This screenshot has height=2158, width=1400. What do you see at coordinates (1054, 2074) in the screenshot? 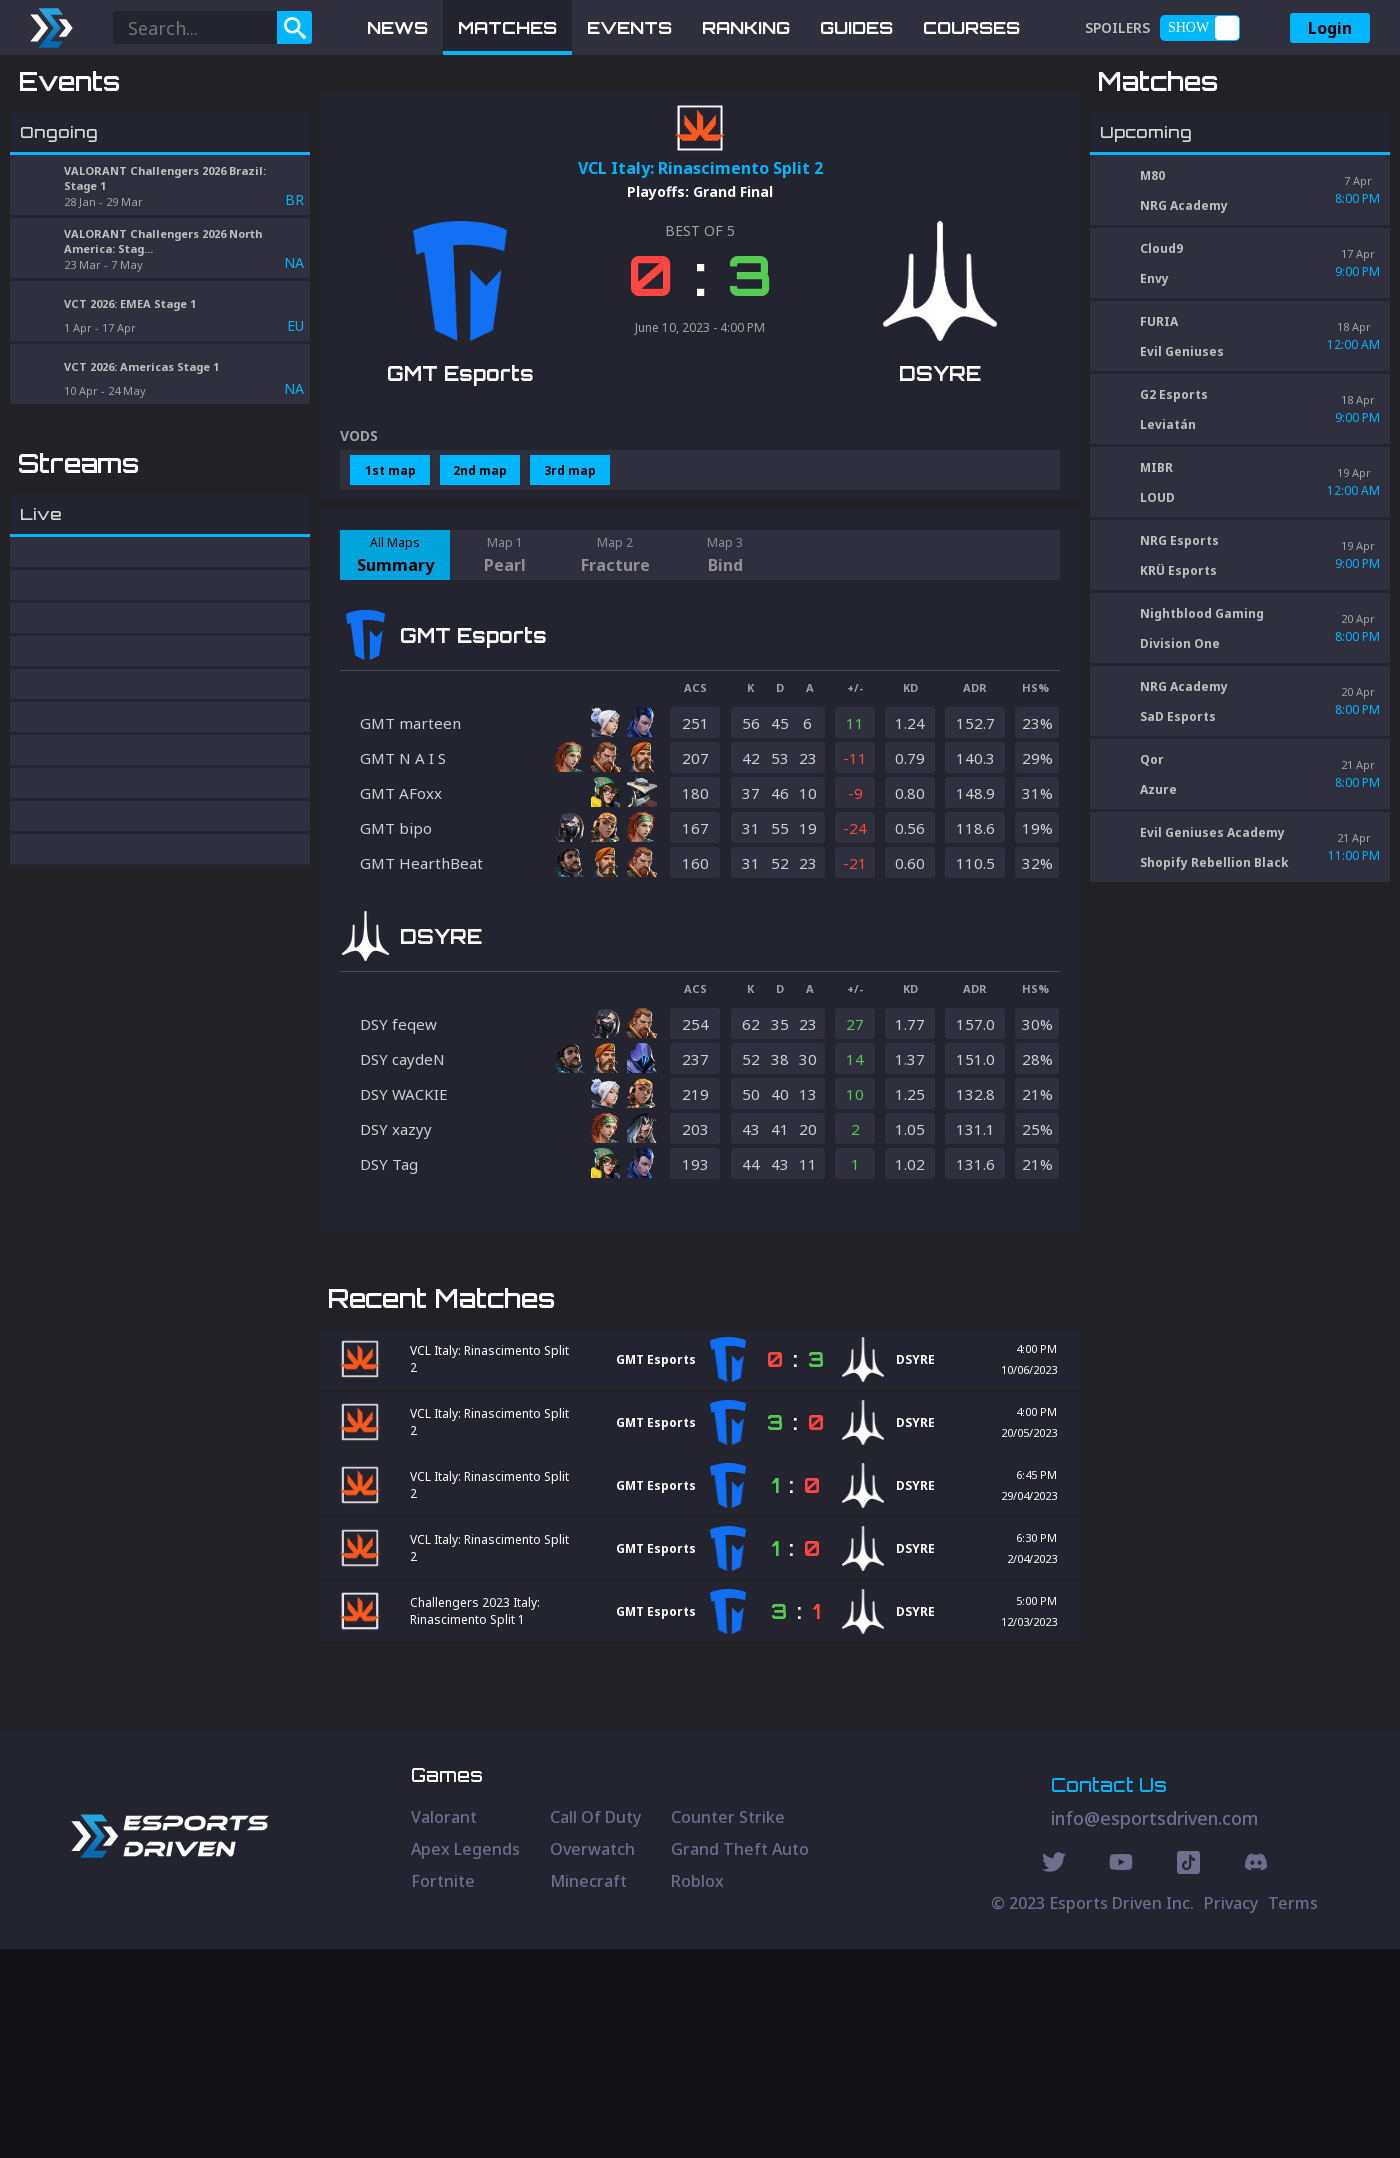
I see `[Twitter Social]` at bounding box center [1054, 2074].